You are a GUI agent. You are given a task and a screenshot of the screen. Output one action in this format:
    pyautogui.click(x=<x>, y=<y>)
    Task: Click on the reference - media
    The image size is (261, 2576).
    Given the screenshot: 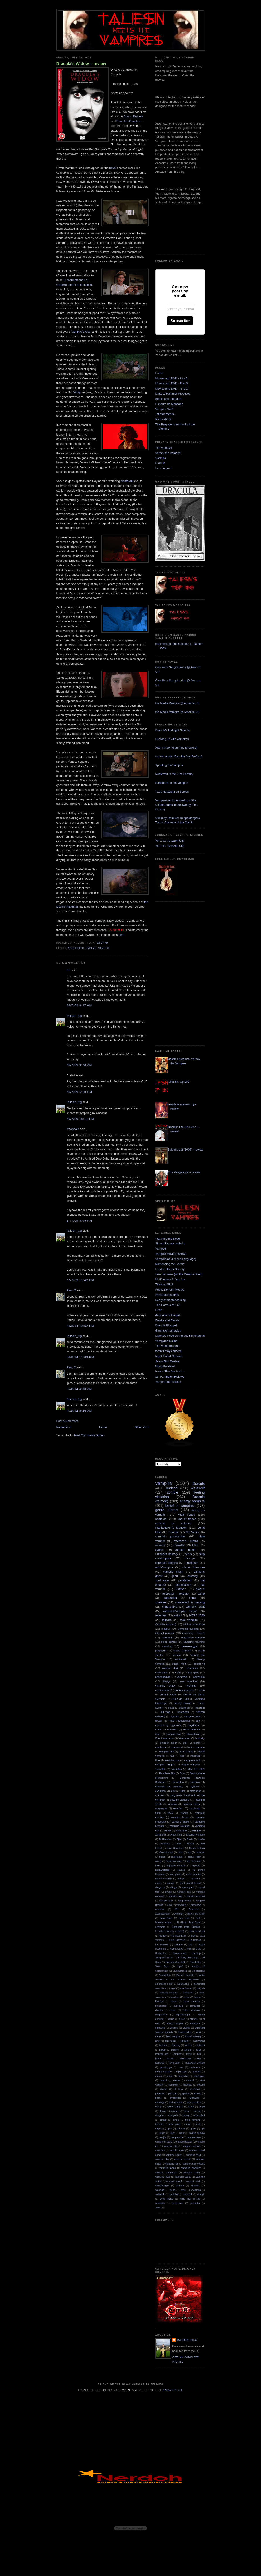 What is the action you would take?
    pyautogui.click(x=186, y=1541)
    